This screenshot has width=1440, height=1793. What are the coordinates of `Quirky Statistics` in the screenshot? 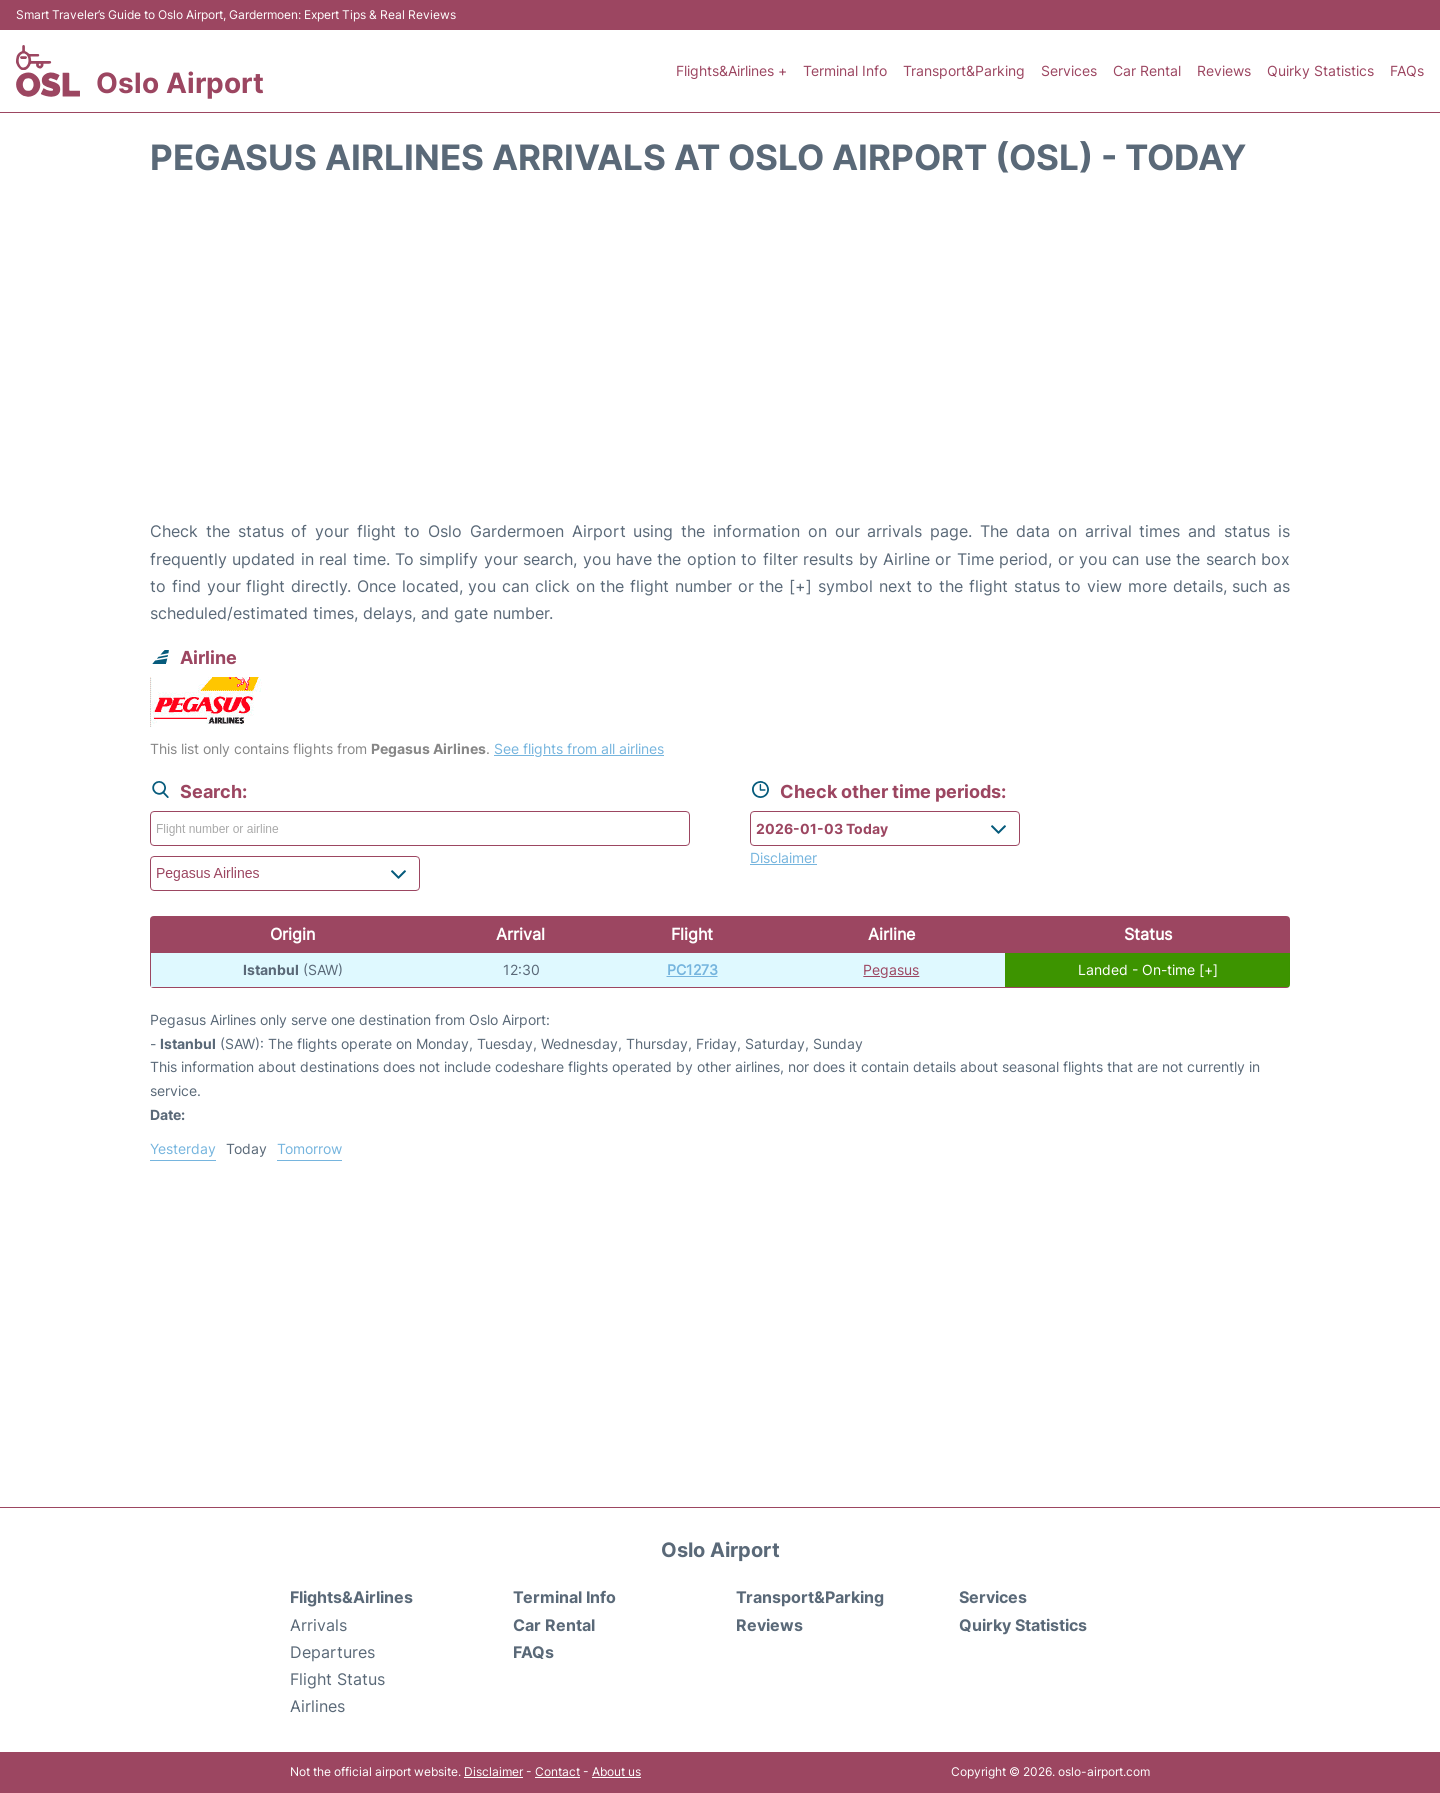 It's located at (1320, 70).